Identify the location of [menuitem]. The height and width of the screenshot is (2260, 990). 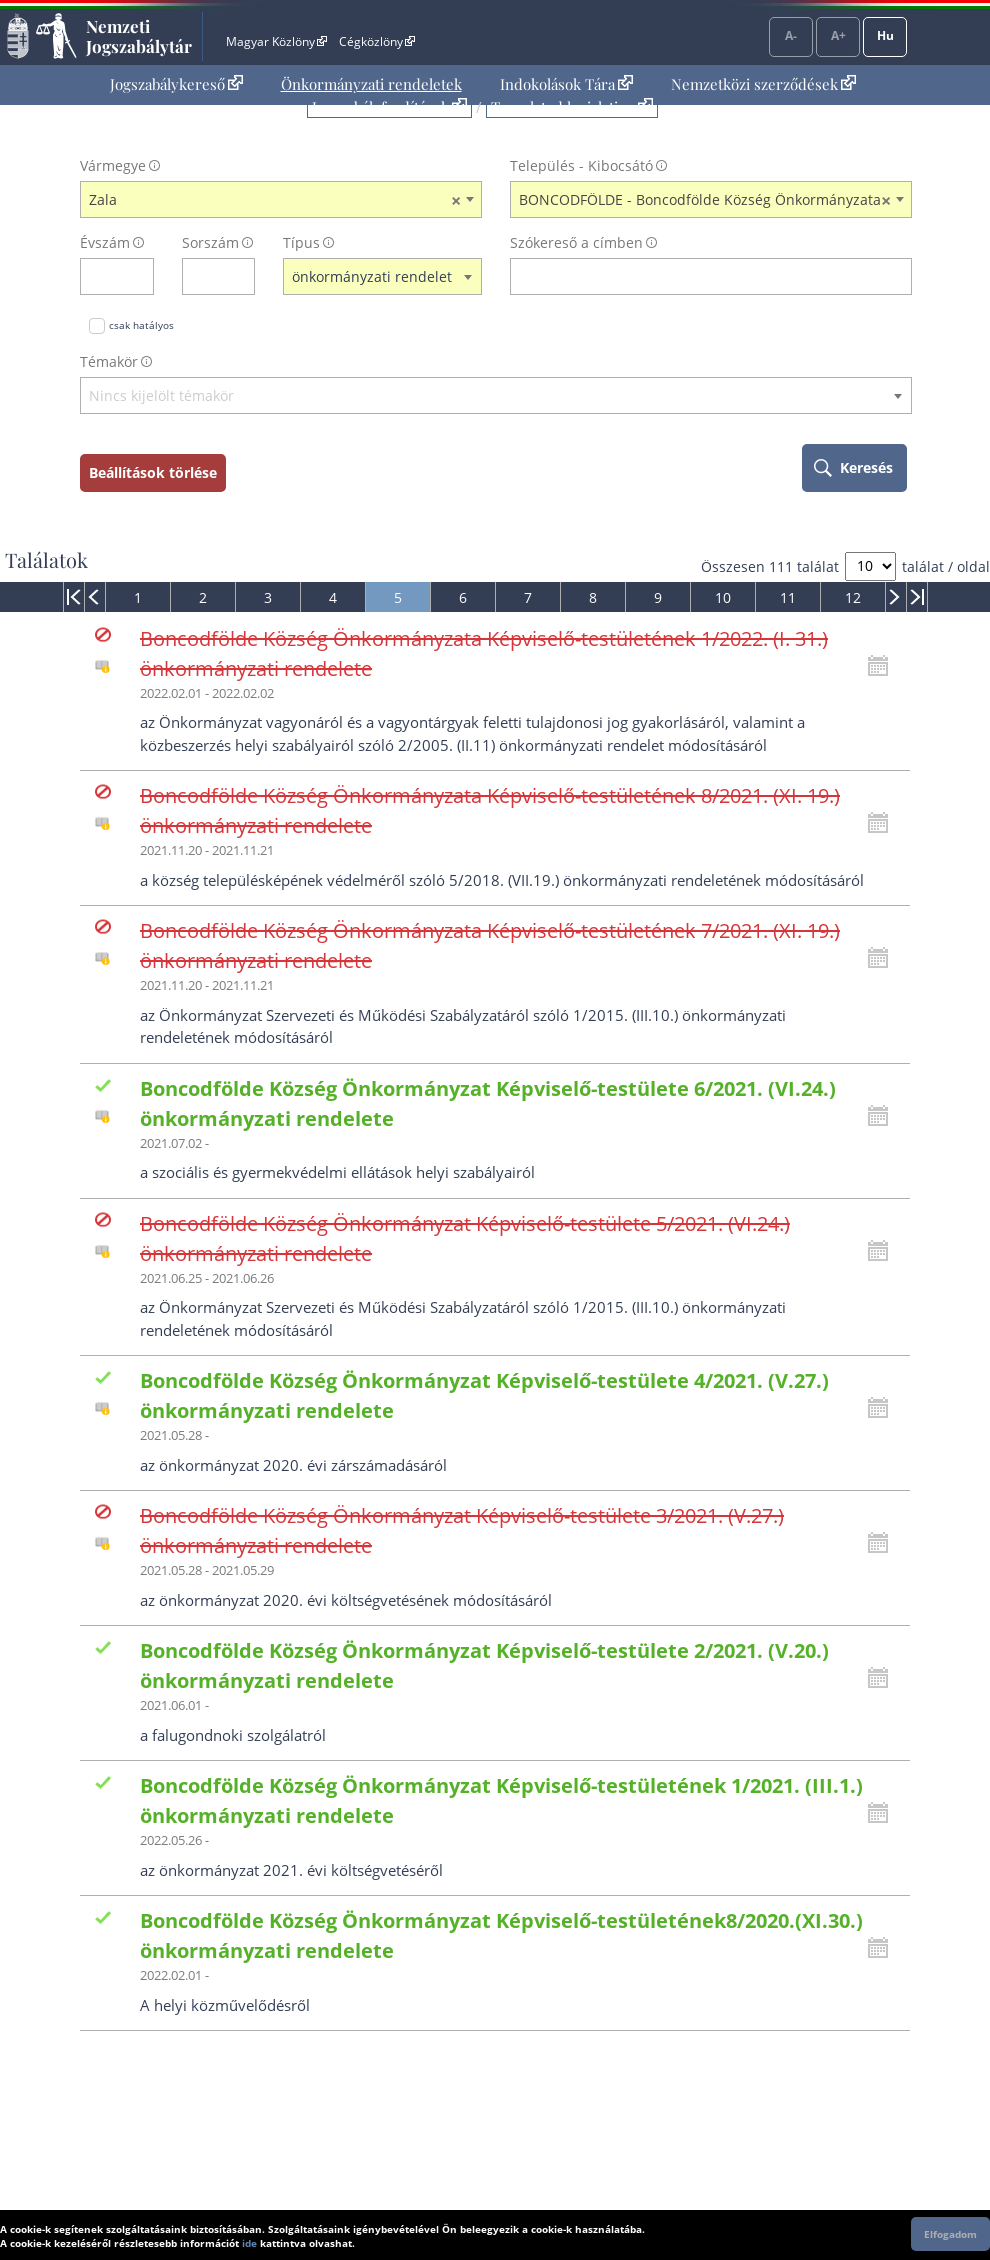
(176, 84).